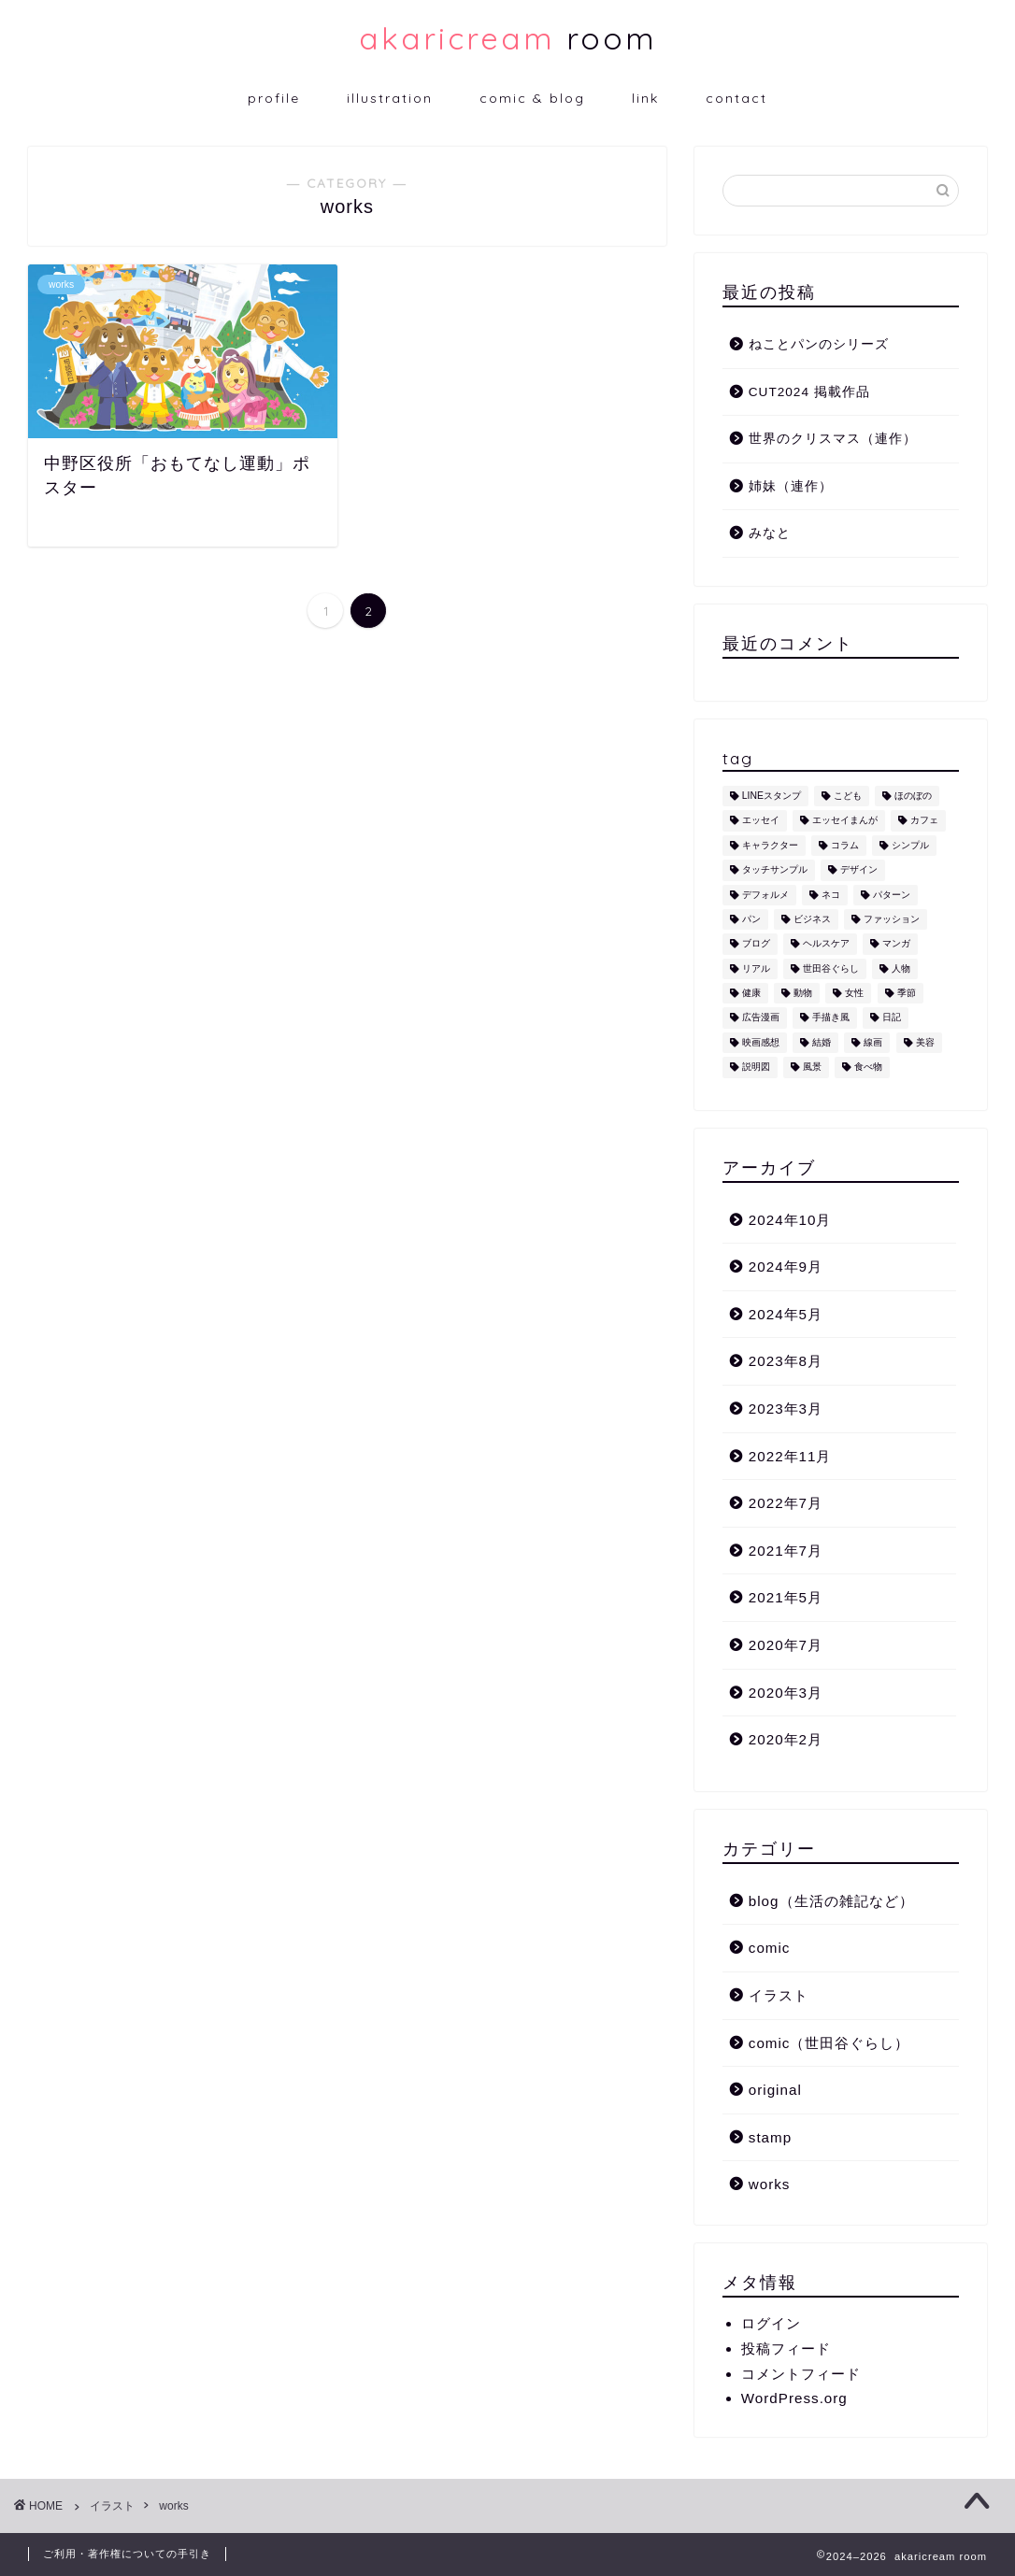 This screenshot has width=1015, height=2576. I want to click on みなと, so click(770, 533).